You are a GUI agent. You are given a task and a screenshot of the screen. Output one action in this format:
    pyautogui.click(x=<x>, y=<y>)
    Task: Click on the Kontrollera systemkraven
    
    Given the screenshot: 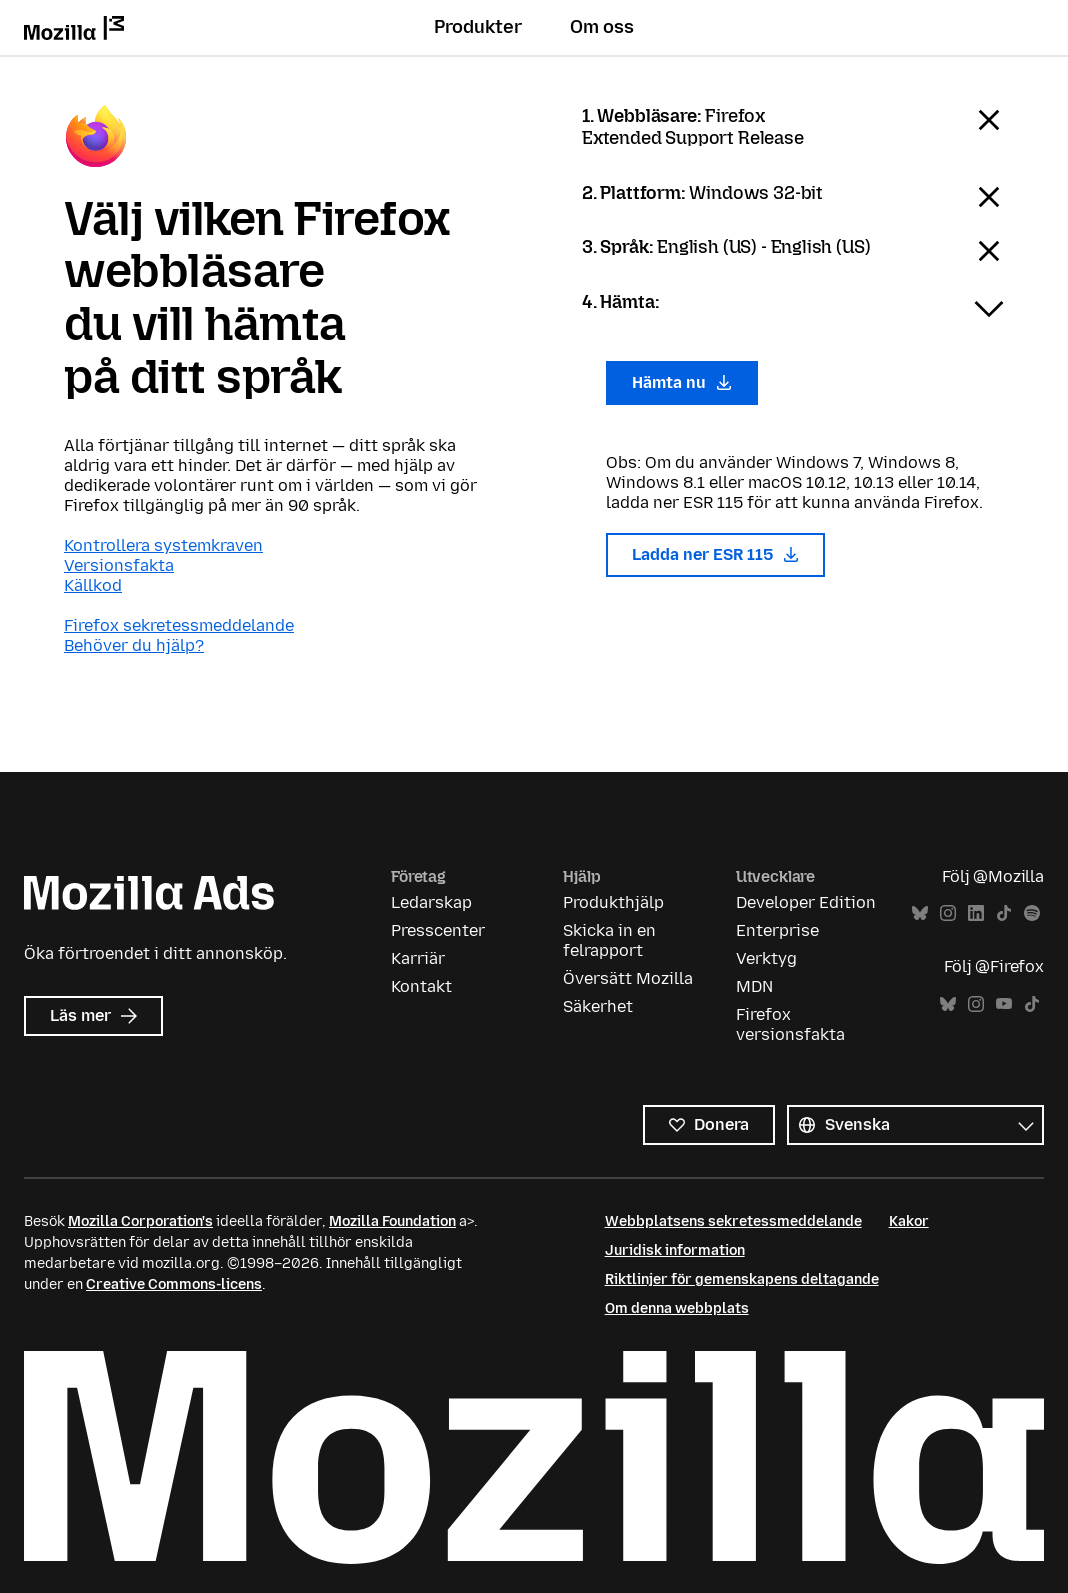 What is the action you would take?
    pyautogui.click(x=163, y=545)
    